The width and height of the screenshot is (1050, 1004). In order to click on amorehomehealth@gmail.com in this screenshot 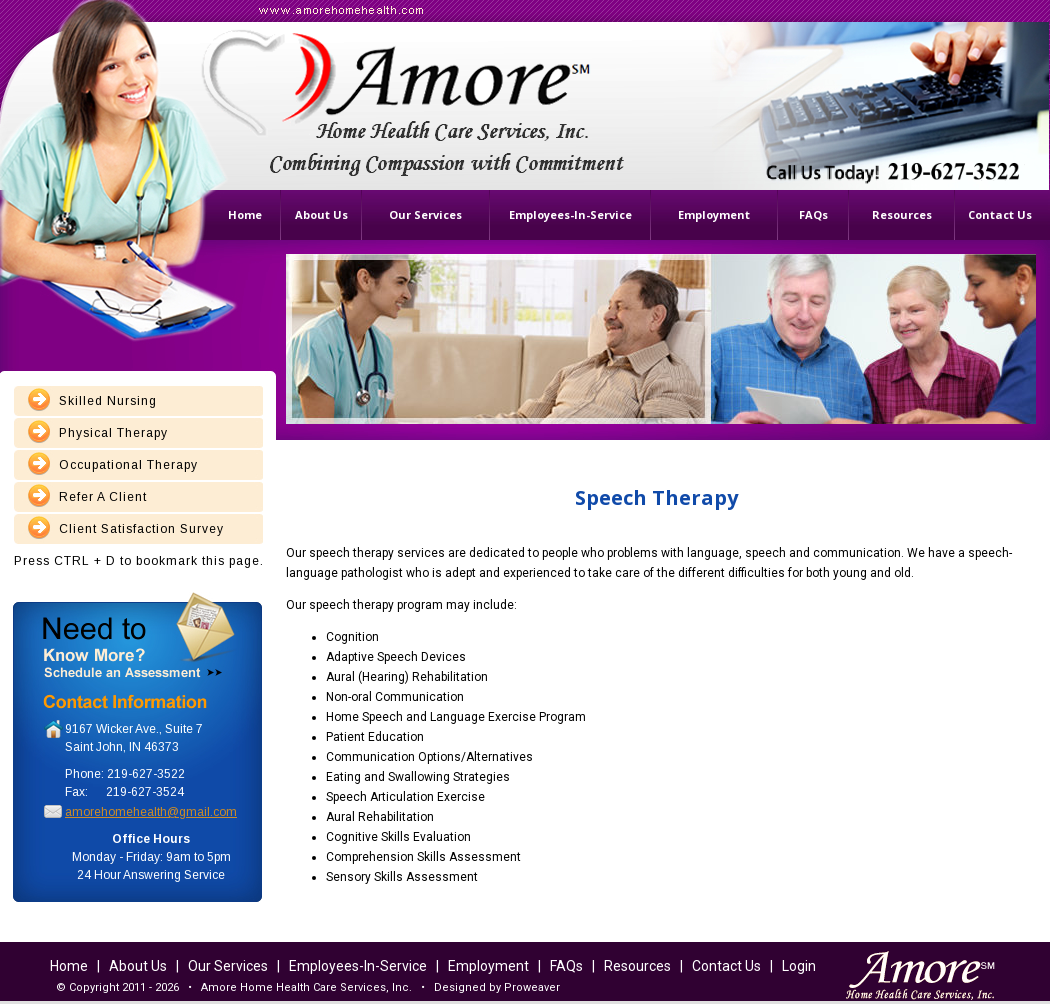, I will do `click(151, 812)`.